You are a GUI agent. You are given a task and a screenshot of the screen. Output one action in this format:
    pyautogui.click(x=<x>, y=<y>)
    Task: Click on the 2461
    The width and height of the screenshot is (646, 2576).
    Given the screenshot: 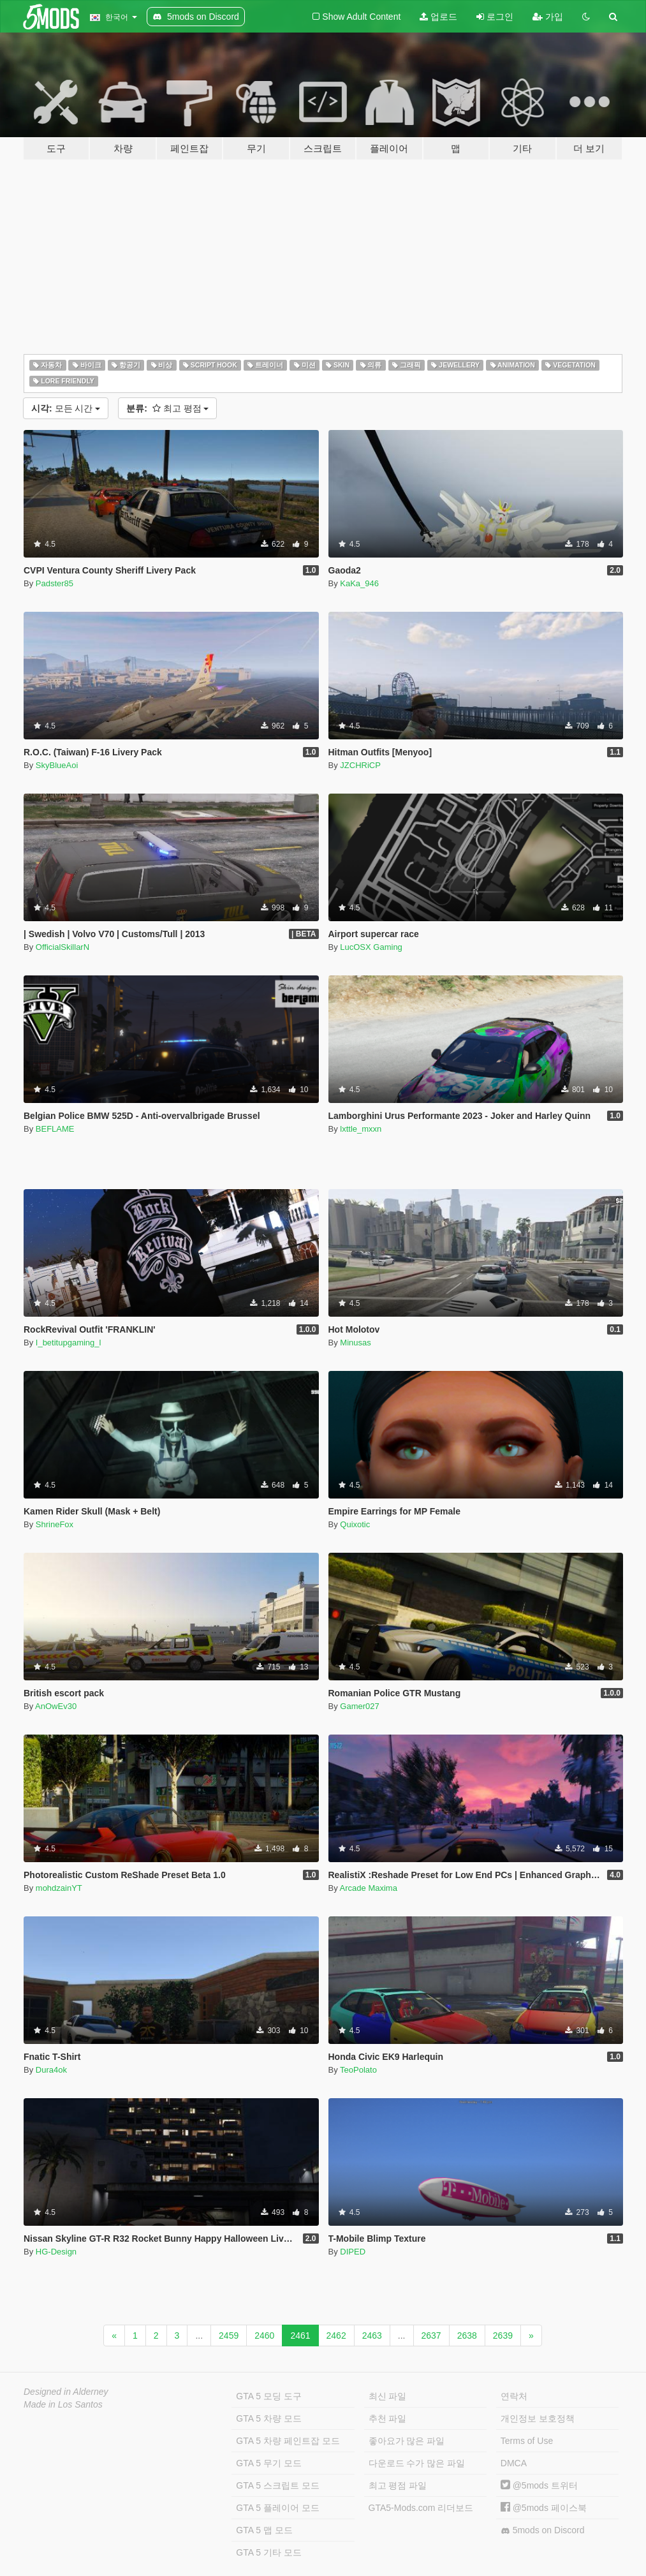 What is the action you would take?
    pyautogui.click(x=300, y=2335)
    